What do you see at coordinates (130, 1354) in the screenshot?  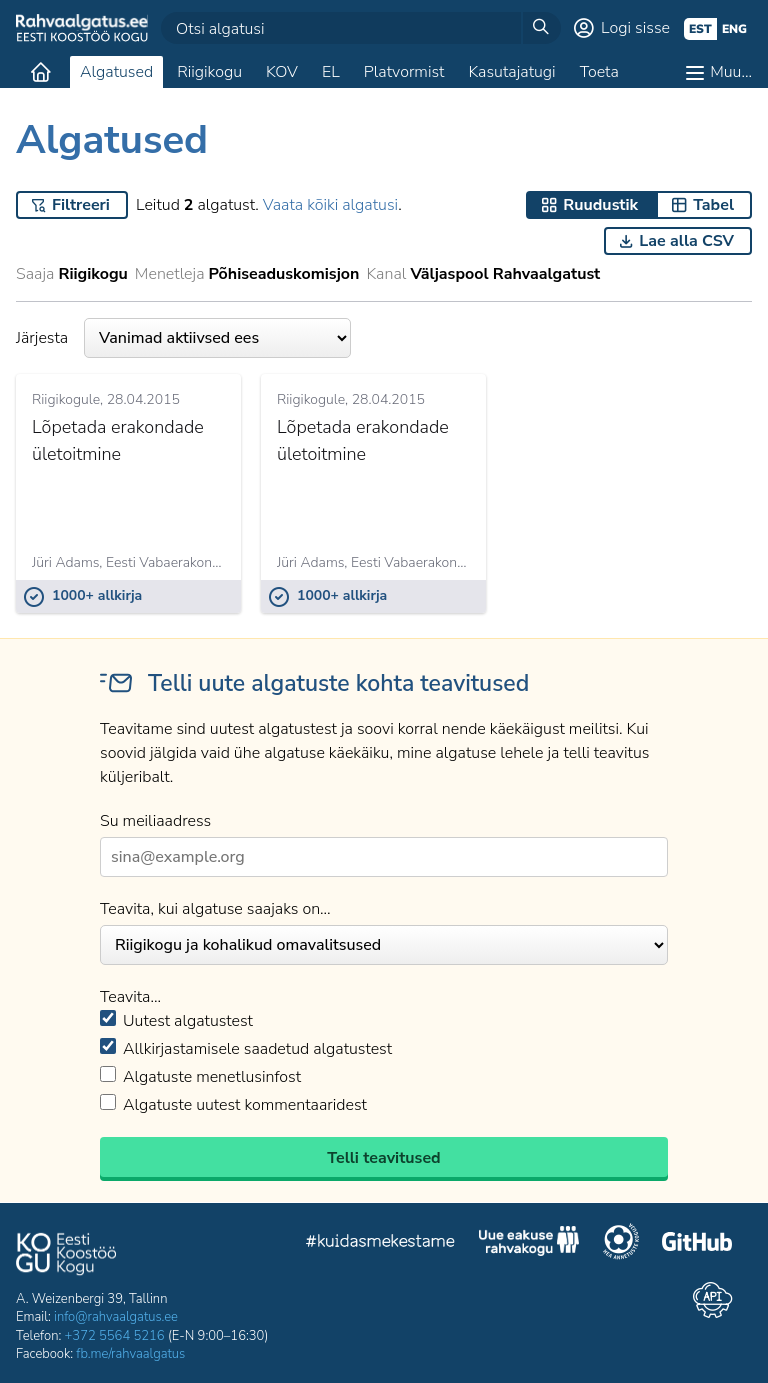 I see `fb.me/rahvaalgatus` at bounding box center [130, 1354].